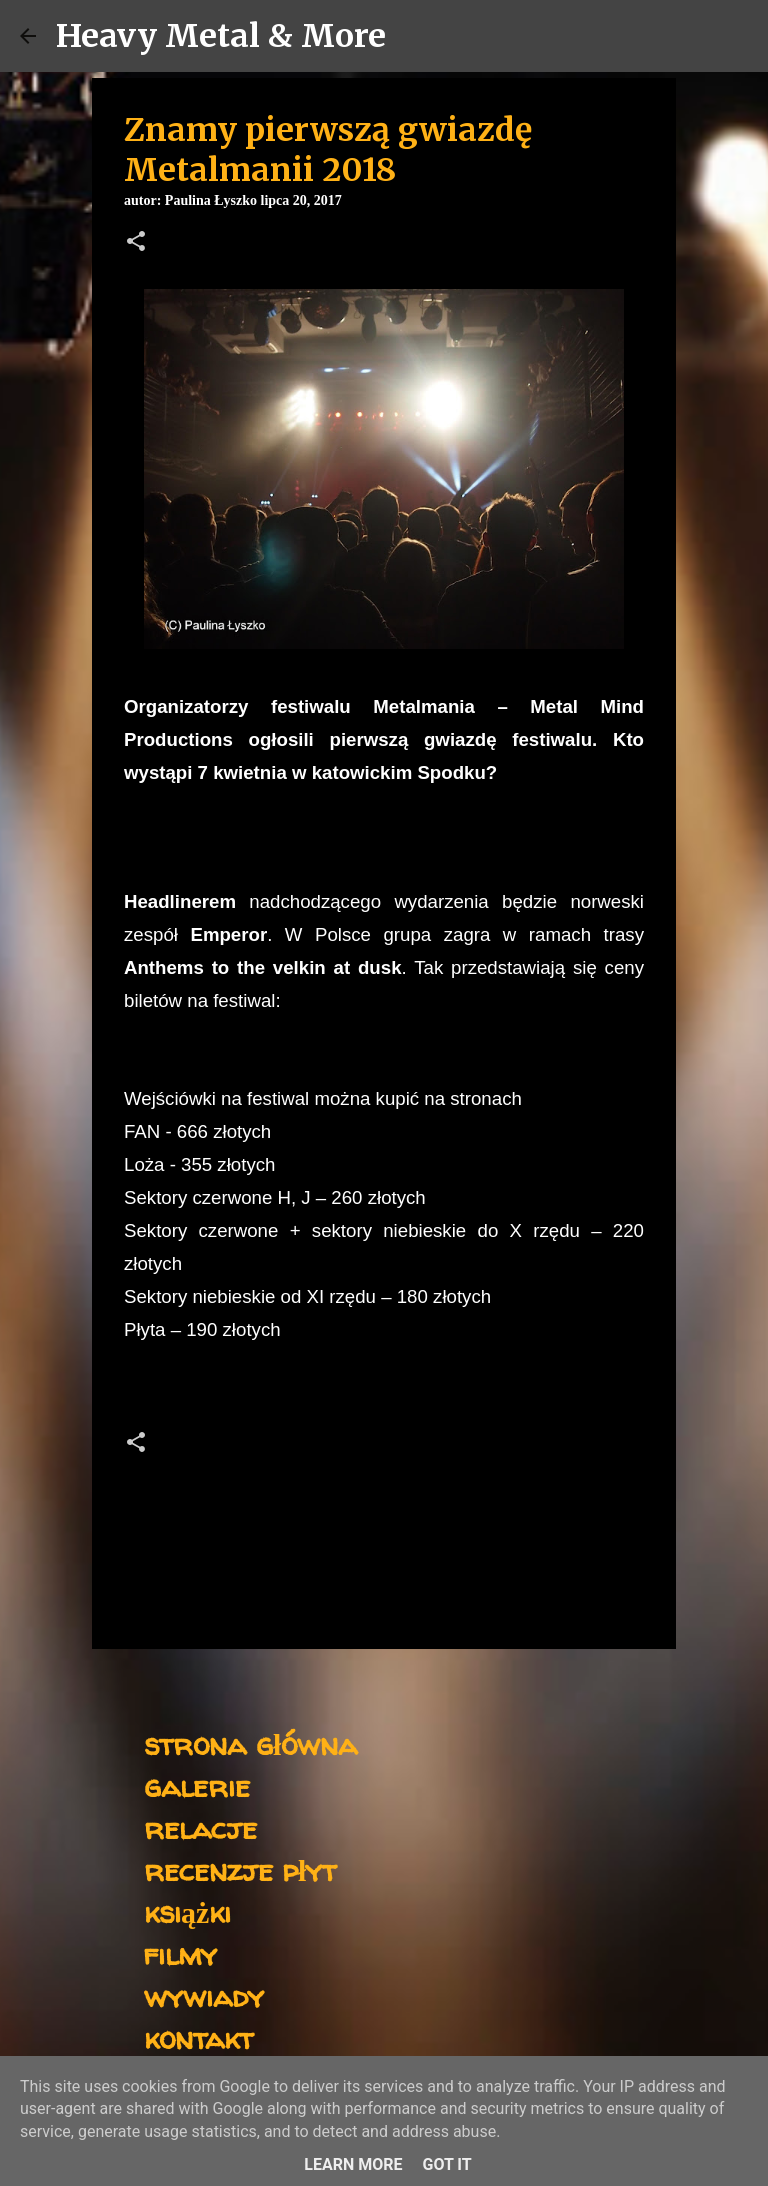  Describe the element at coordinates (136, 243) in the screenshot. I see `[button]` at that location.